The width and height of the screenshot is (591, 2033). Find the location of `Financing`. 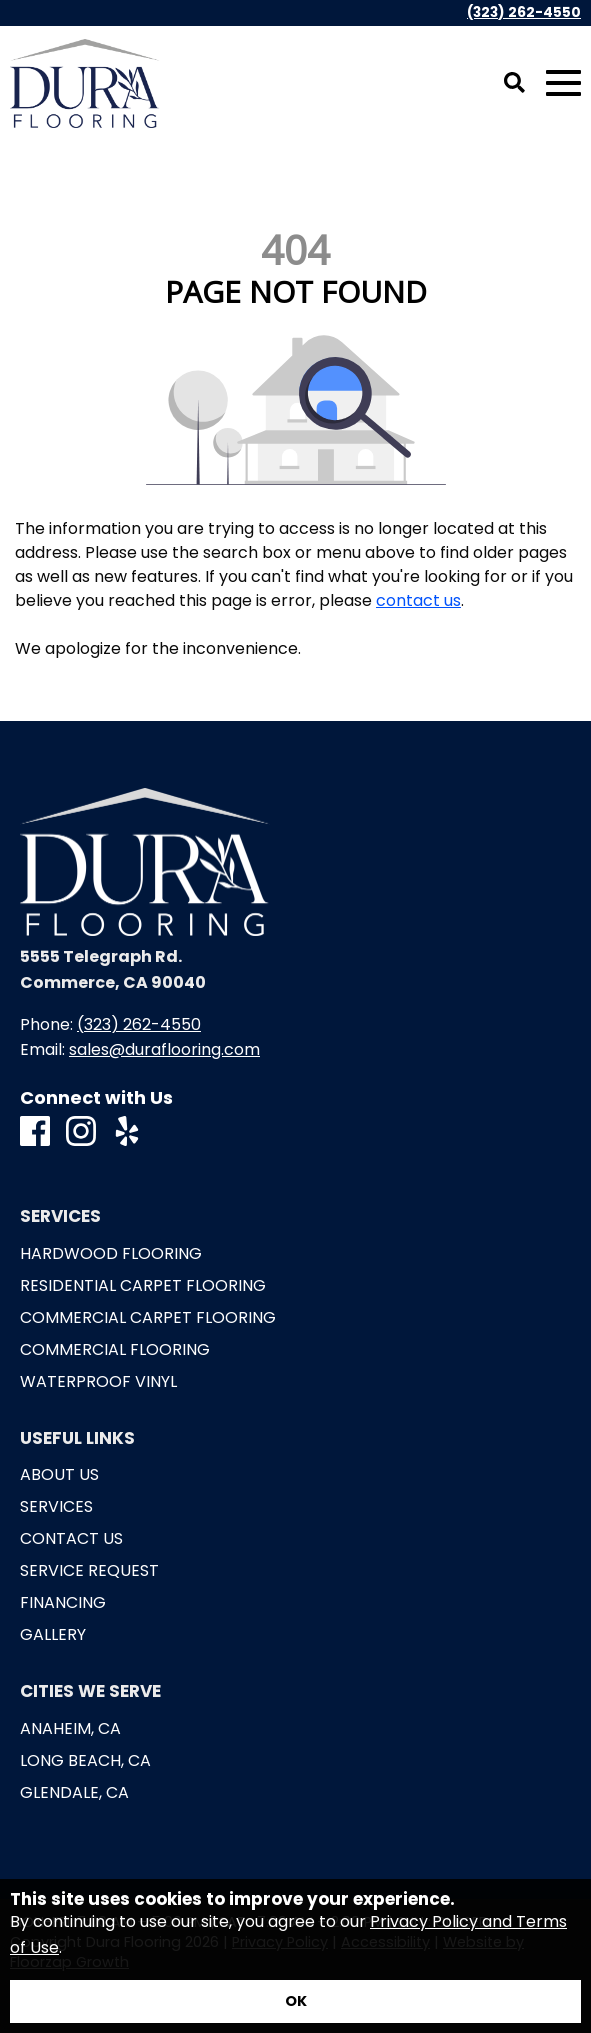

Financing is located at coordinates (63, 1603).